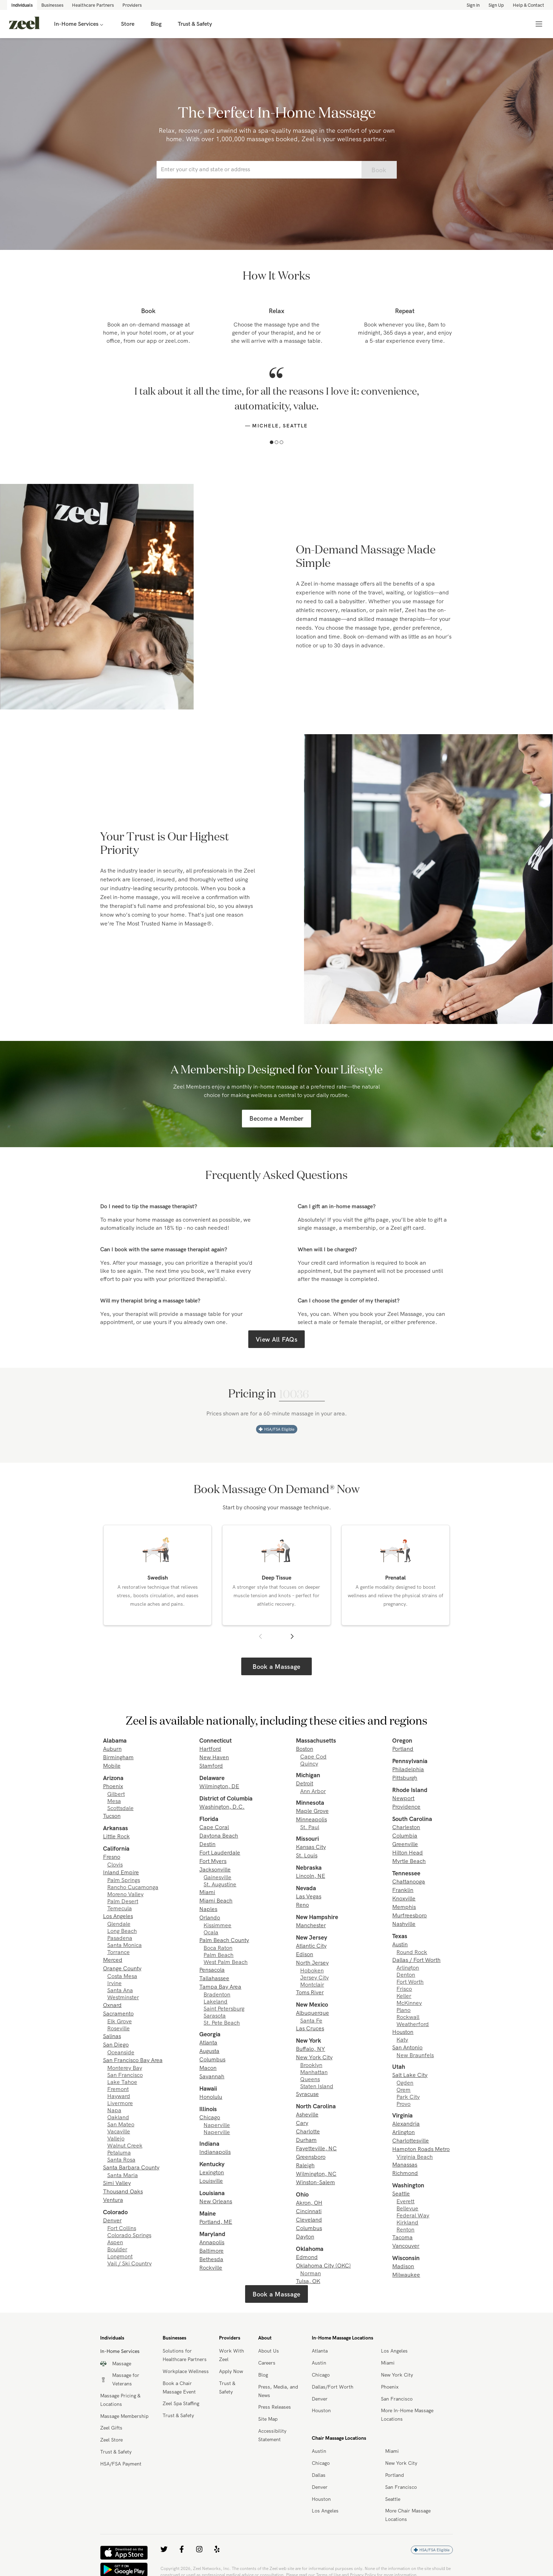  Describe the element at coordinates (122, 1975) in the screenshot. I see `Costa Mesa [link]` at that location.